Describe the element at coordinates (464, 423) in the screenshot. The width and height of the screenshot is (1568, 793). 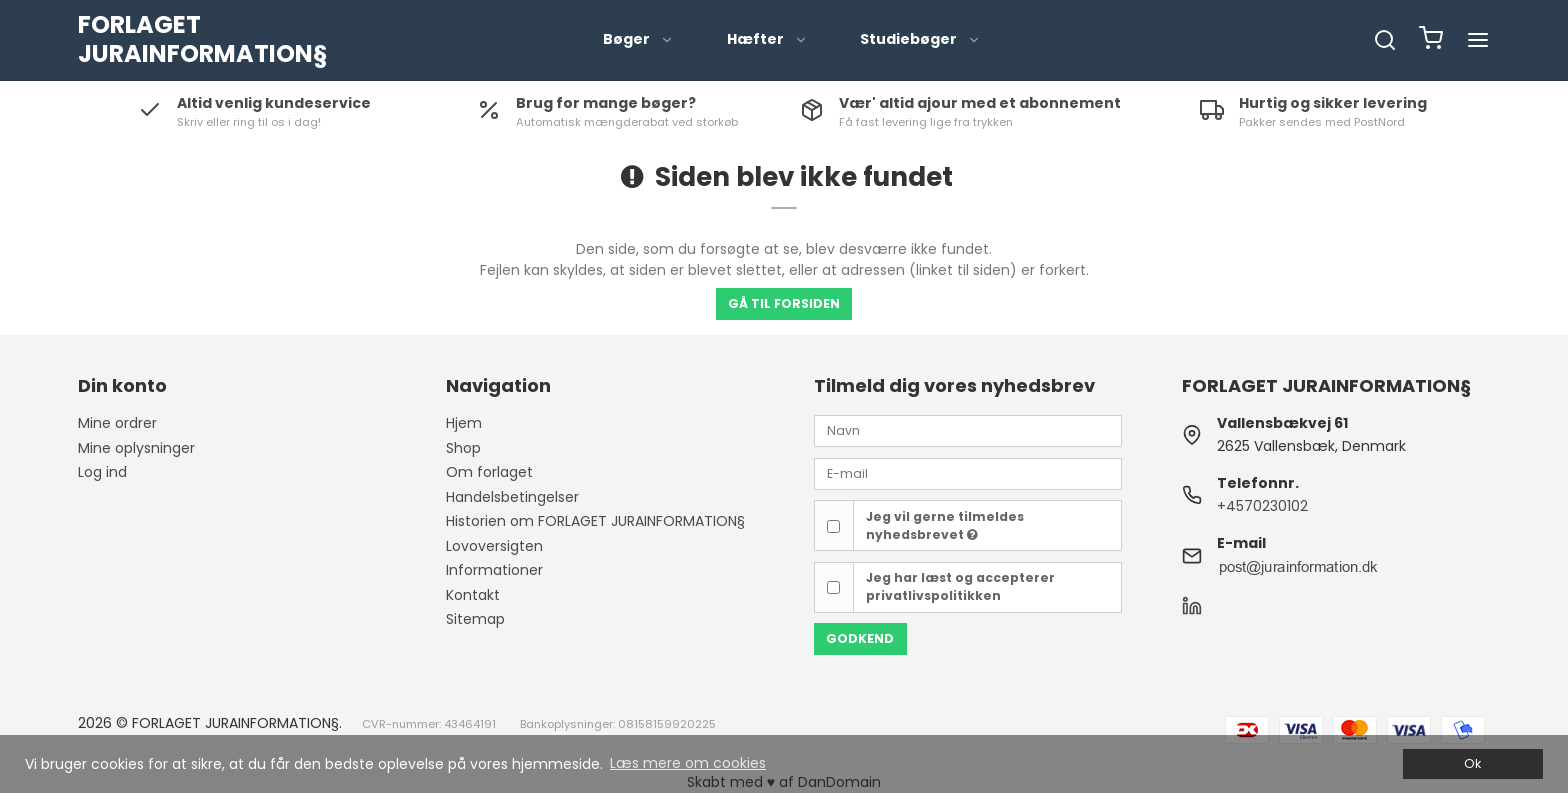
I see `Hjem` at that location.